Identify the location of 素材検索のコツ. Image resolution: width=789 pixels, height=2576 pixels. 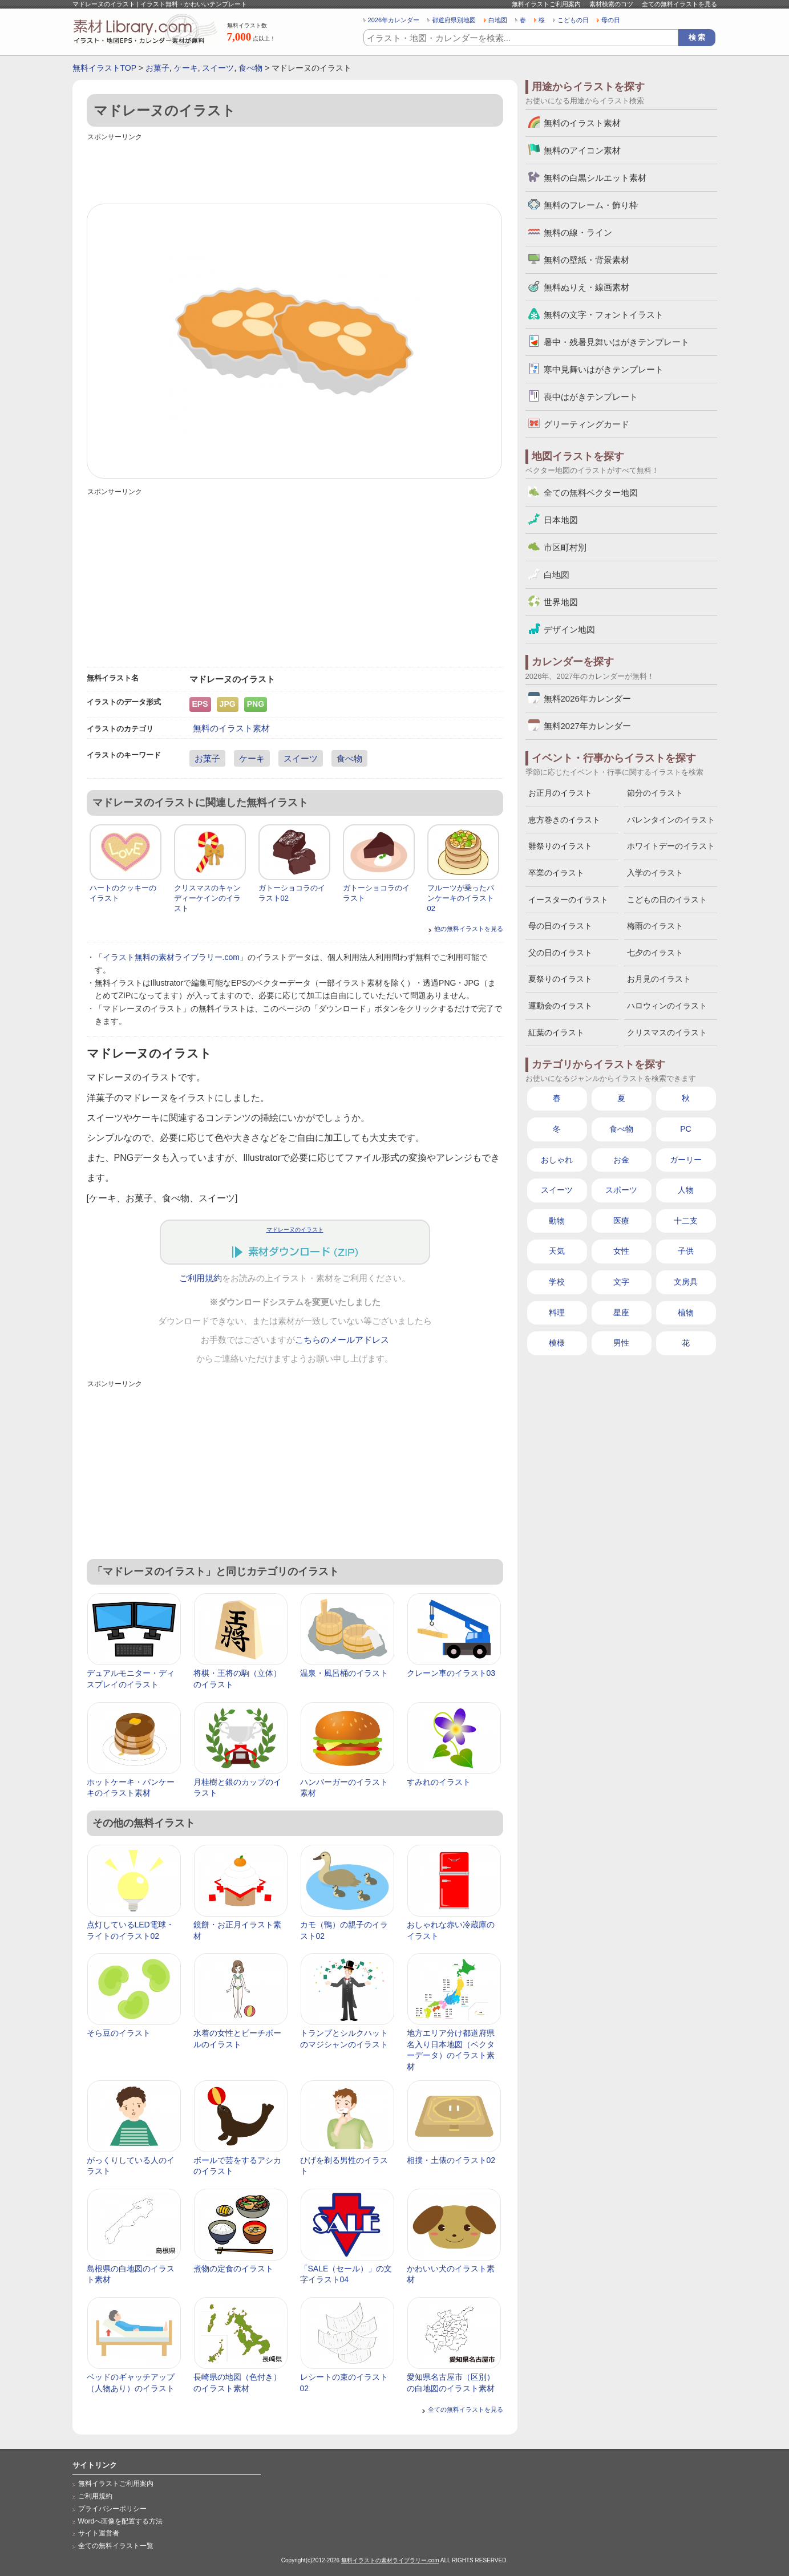
(611, 4).